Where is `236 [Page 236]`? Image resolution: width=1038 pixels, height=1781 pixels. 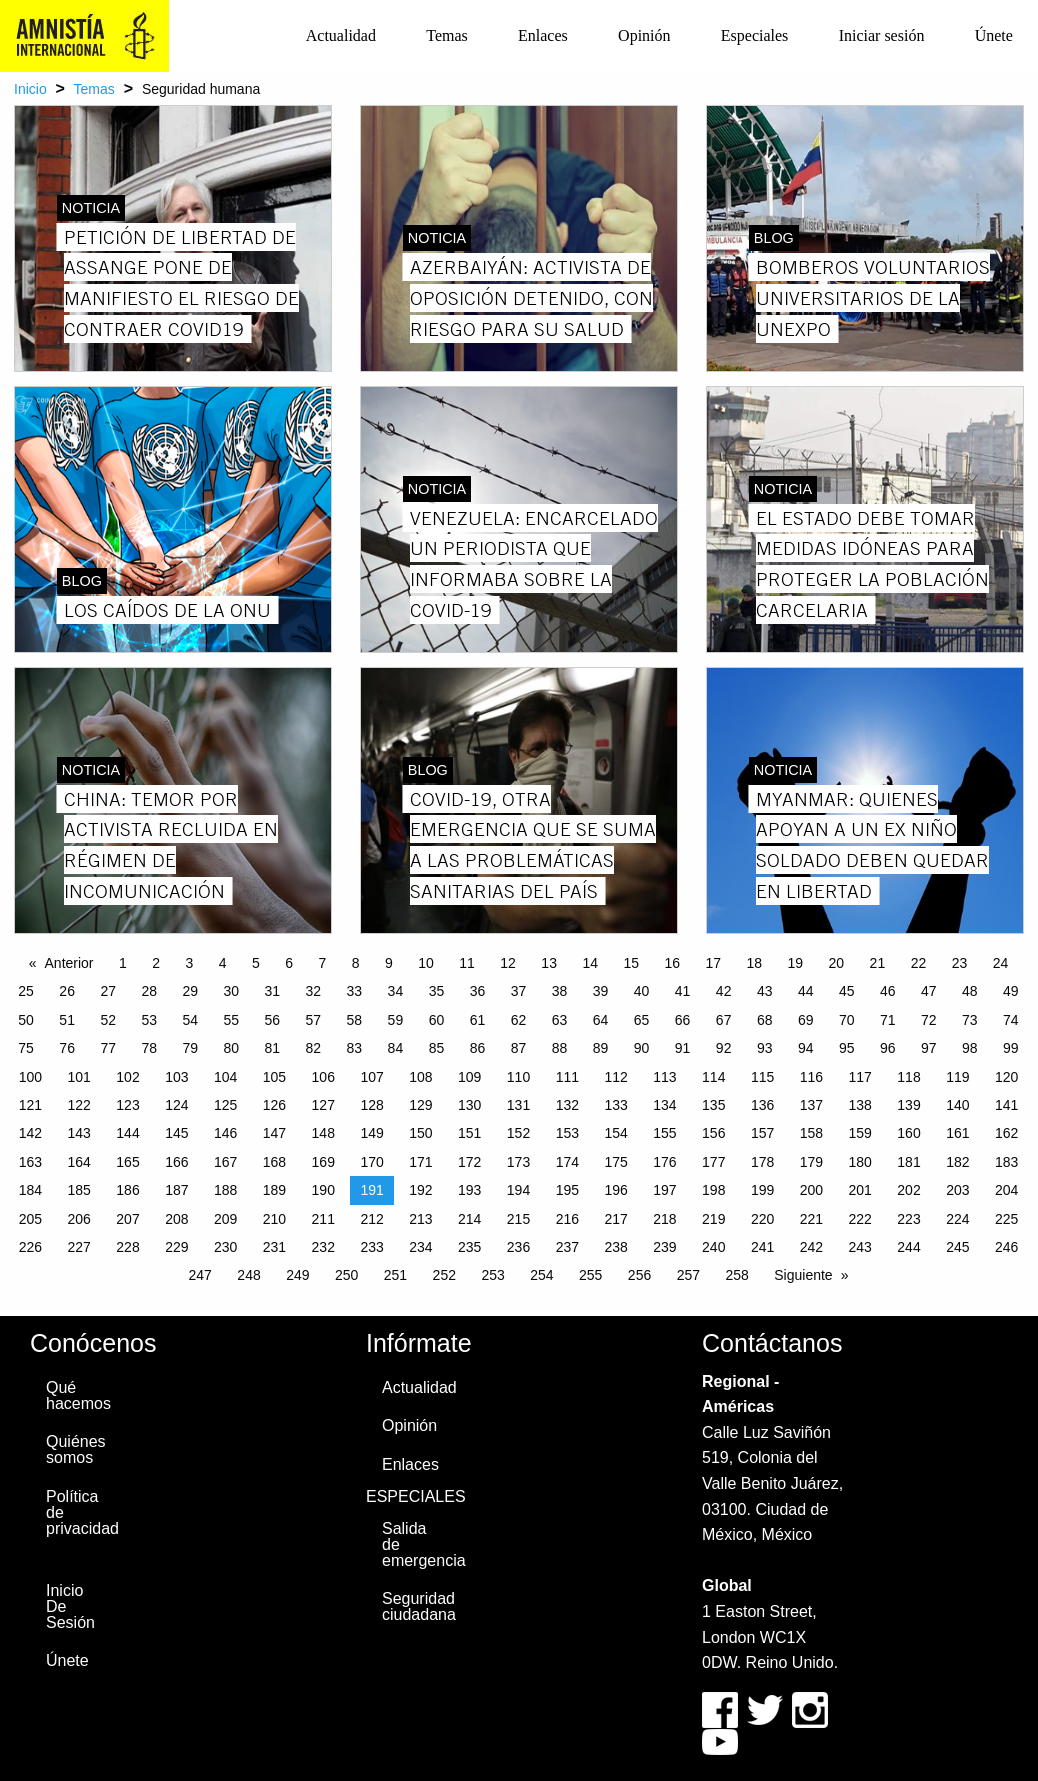 236 [Page 236] is located at coordinates (518, 1247).